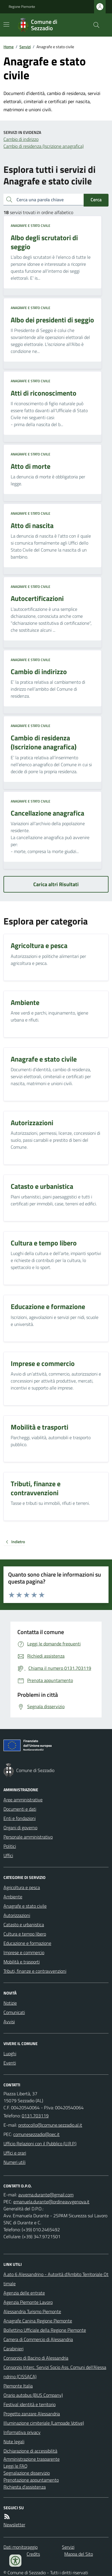 This screenshot has width=112, height=2576. I want to click on Piemonte Italia, so click(18, 2385).